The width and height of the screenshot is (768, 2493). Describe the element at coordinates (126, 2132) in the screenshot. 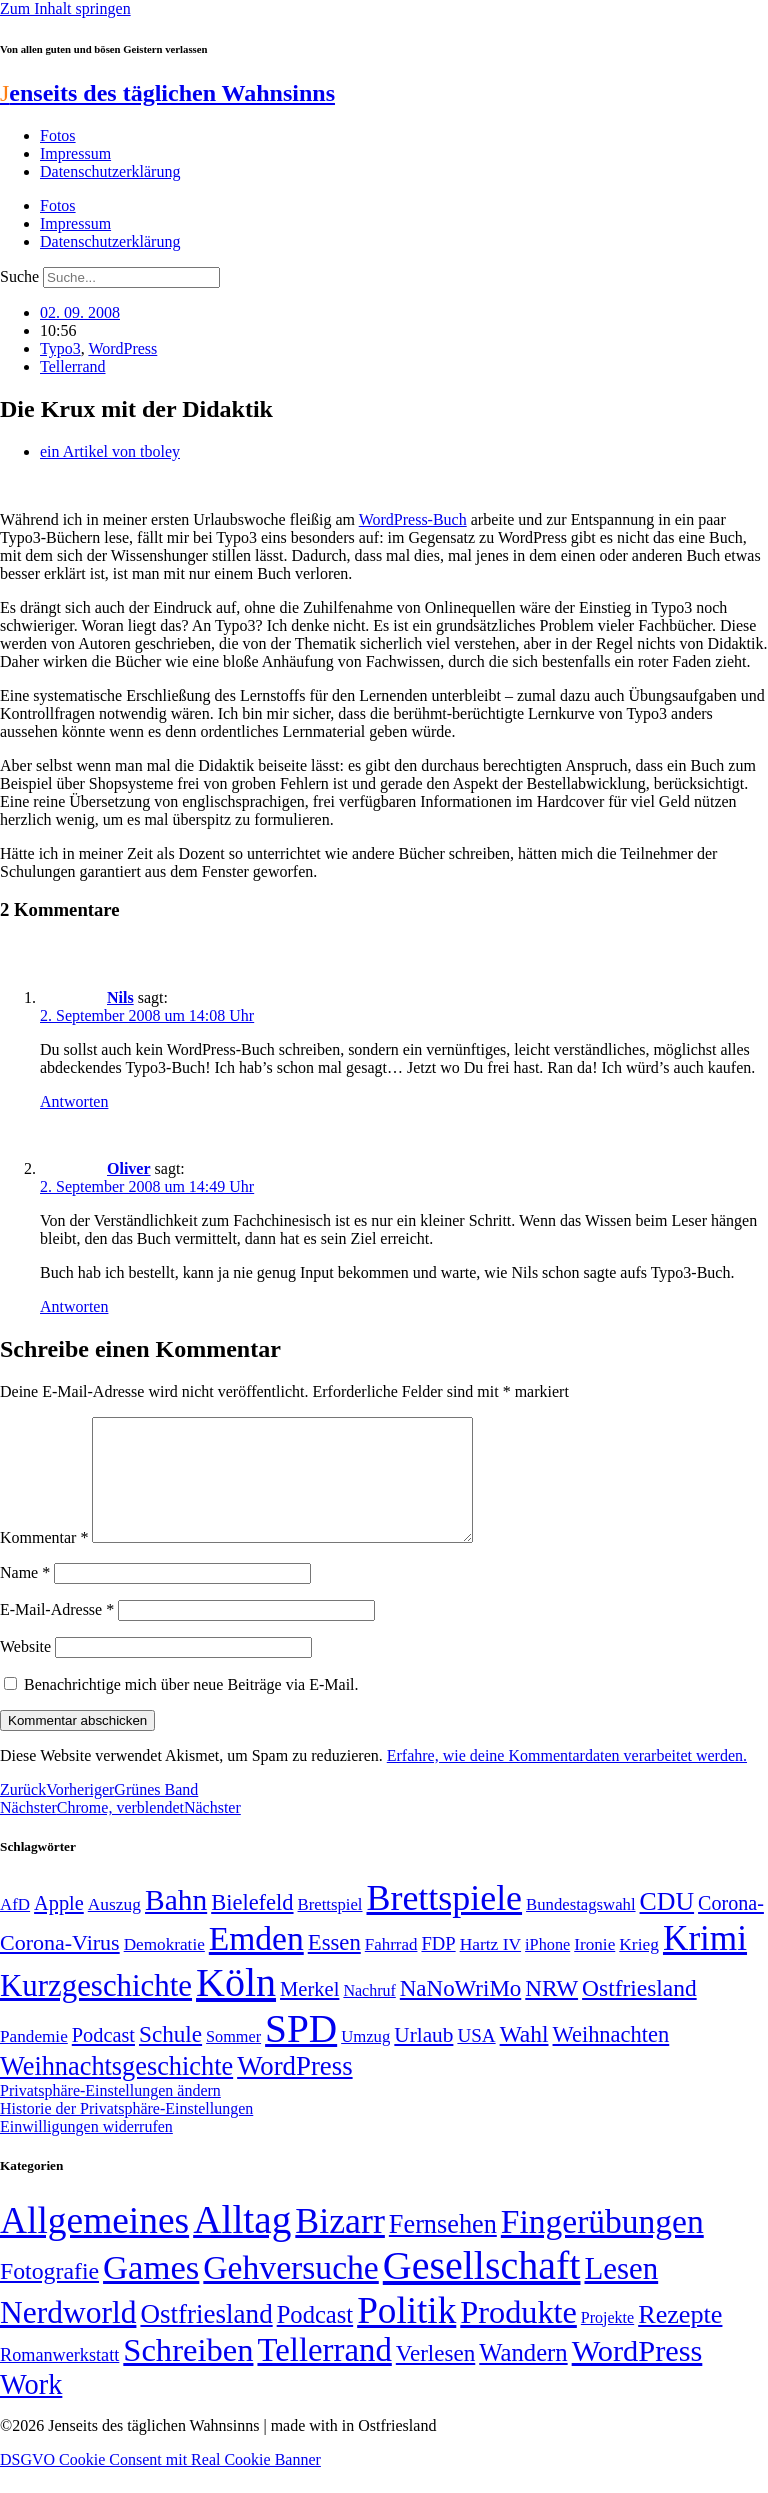

I see `Historie der Privatsphäre-Einstellungen [button]` at that location.